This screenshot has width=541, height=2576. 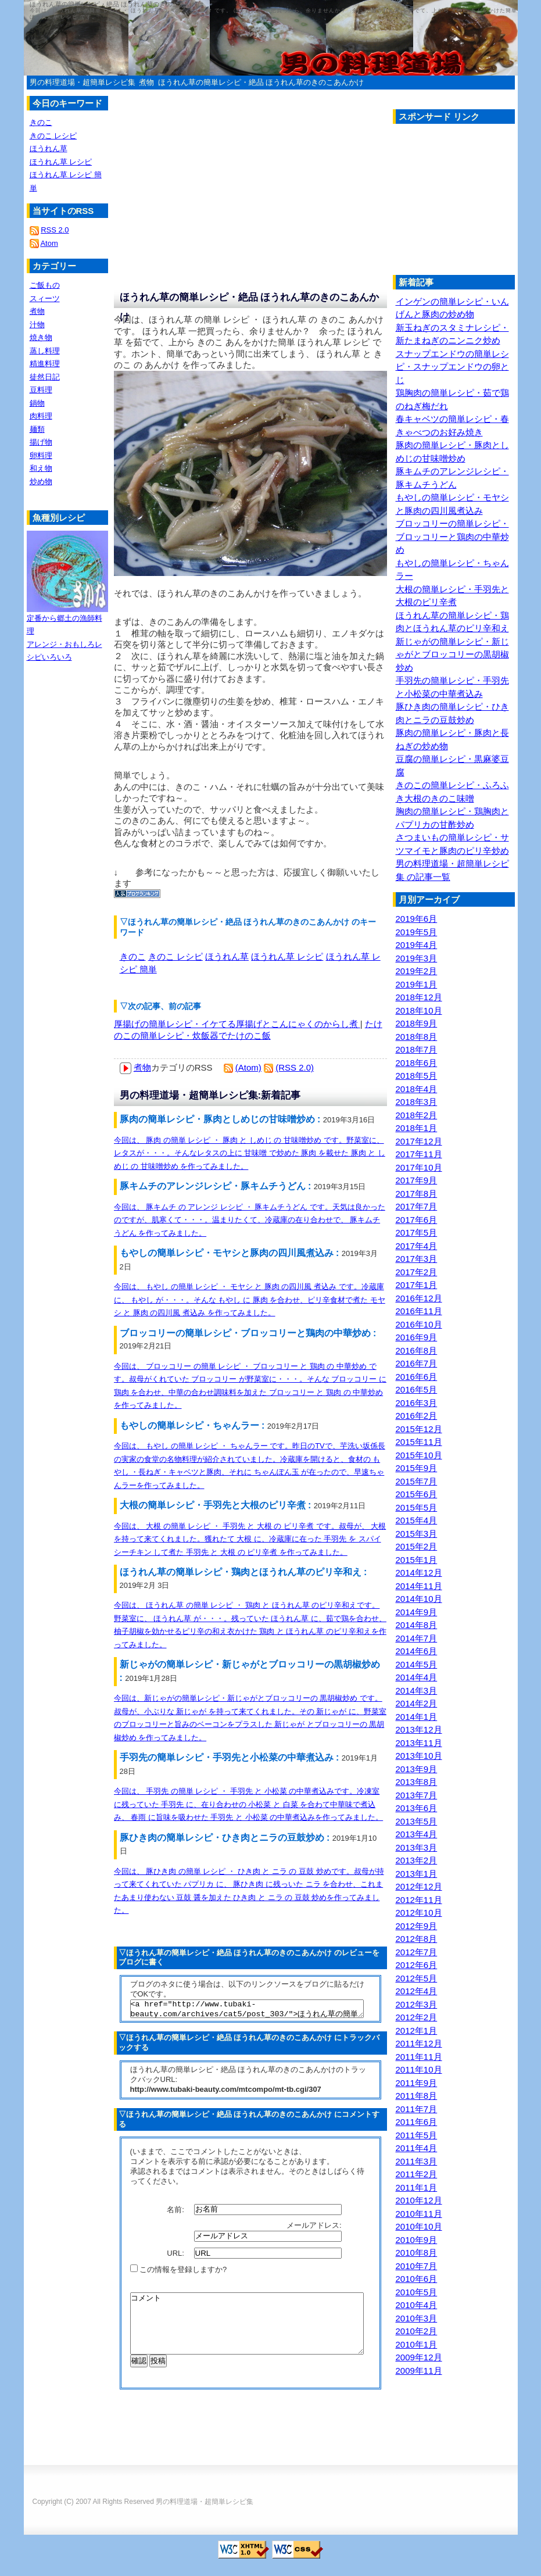 What do you see at coordinates (417, 1037) in the screenshot?
I see `2018年8月` at bounding box center [417, 1037].